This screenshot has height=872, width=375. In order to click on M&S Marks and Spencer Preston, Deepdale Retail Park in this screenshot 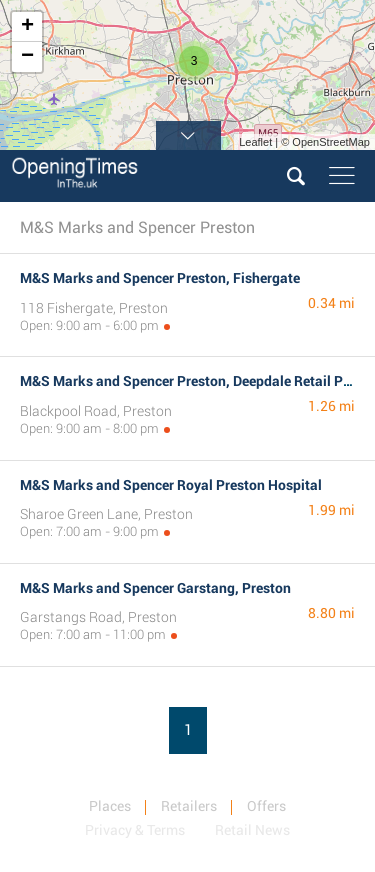, I will do `click(192, 381)`.